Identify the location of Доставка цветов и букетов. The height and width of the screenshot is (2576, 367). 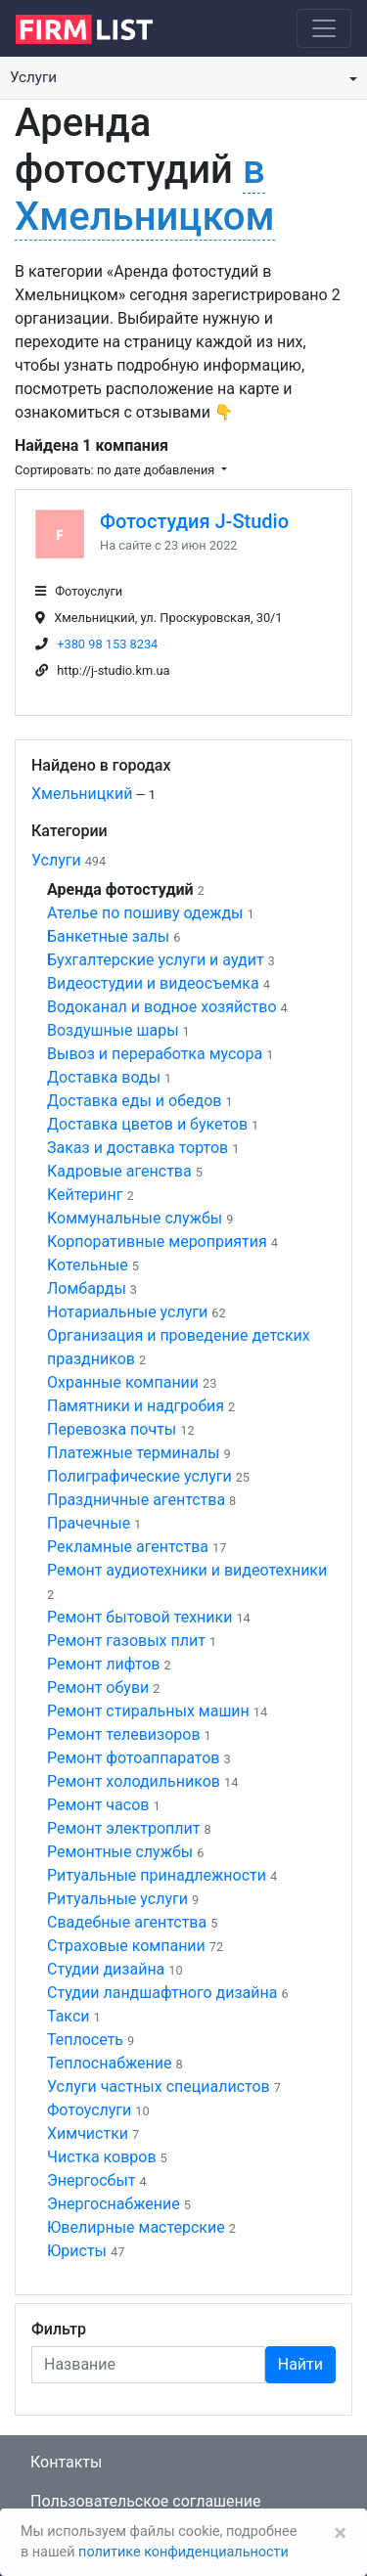
(147, 1124).